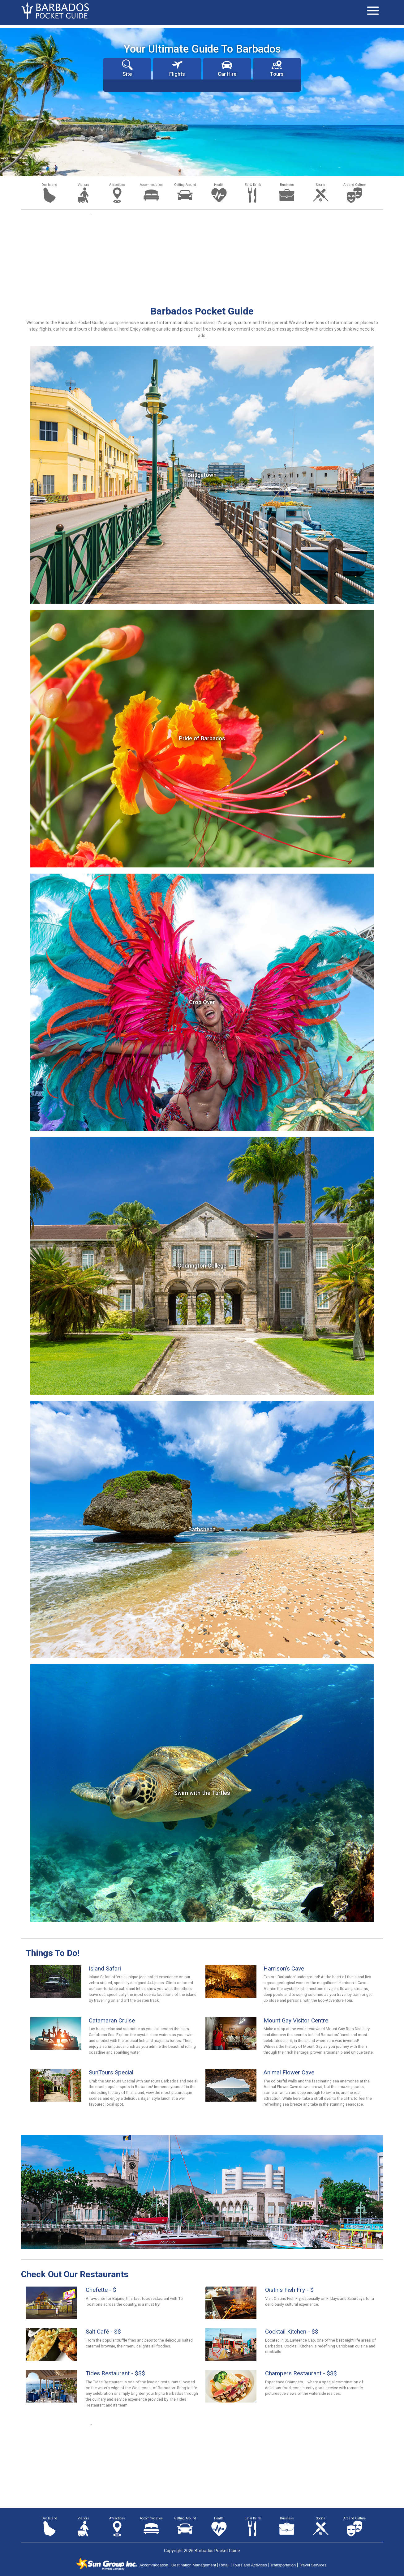 The height and width of the screenshot is (2576, 404). Describe the element at coordinates (219, 185) in the screenshot. I see `Health` at that location.